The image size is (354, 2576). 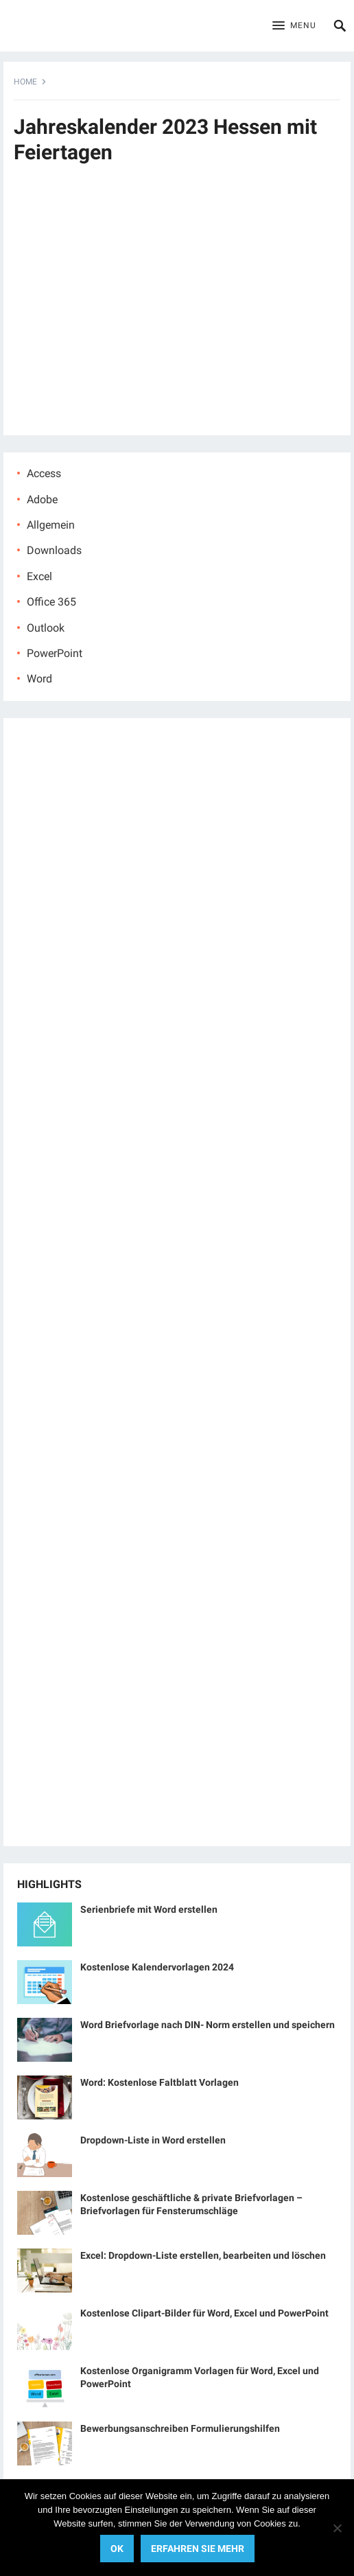 I want to click on PowerPoint, so click(x=54, y=653).